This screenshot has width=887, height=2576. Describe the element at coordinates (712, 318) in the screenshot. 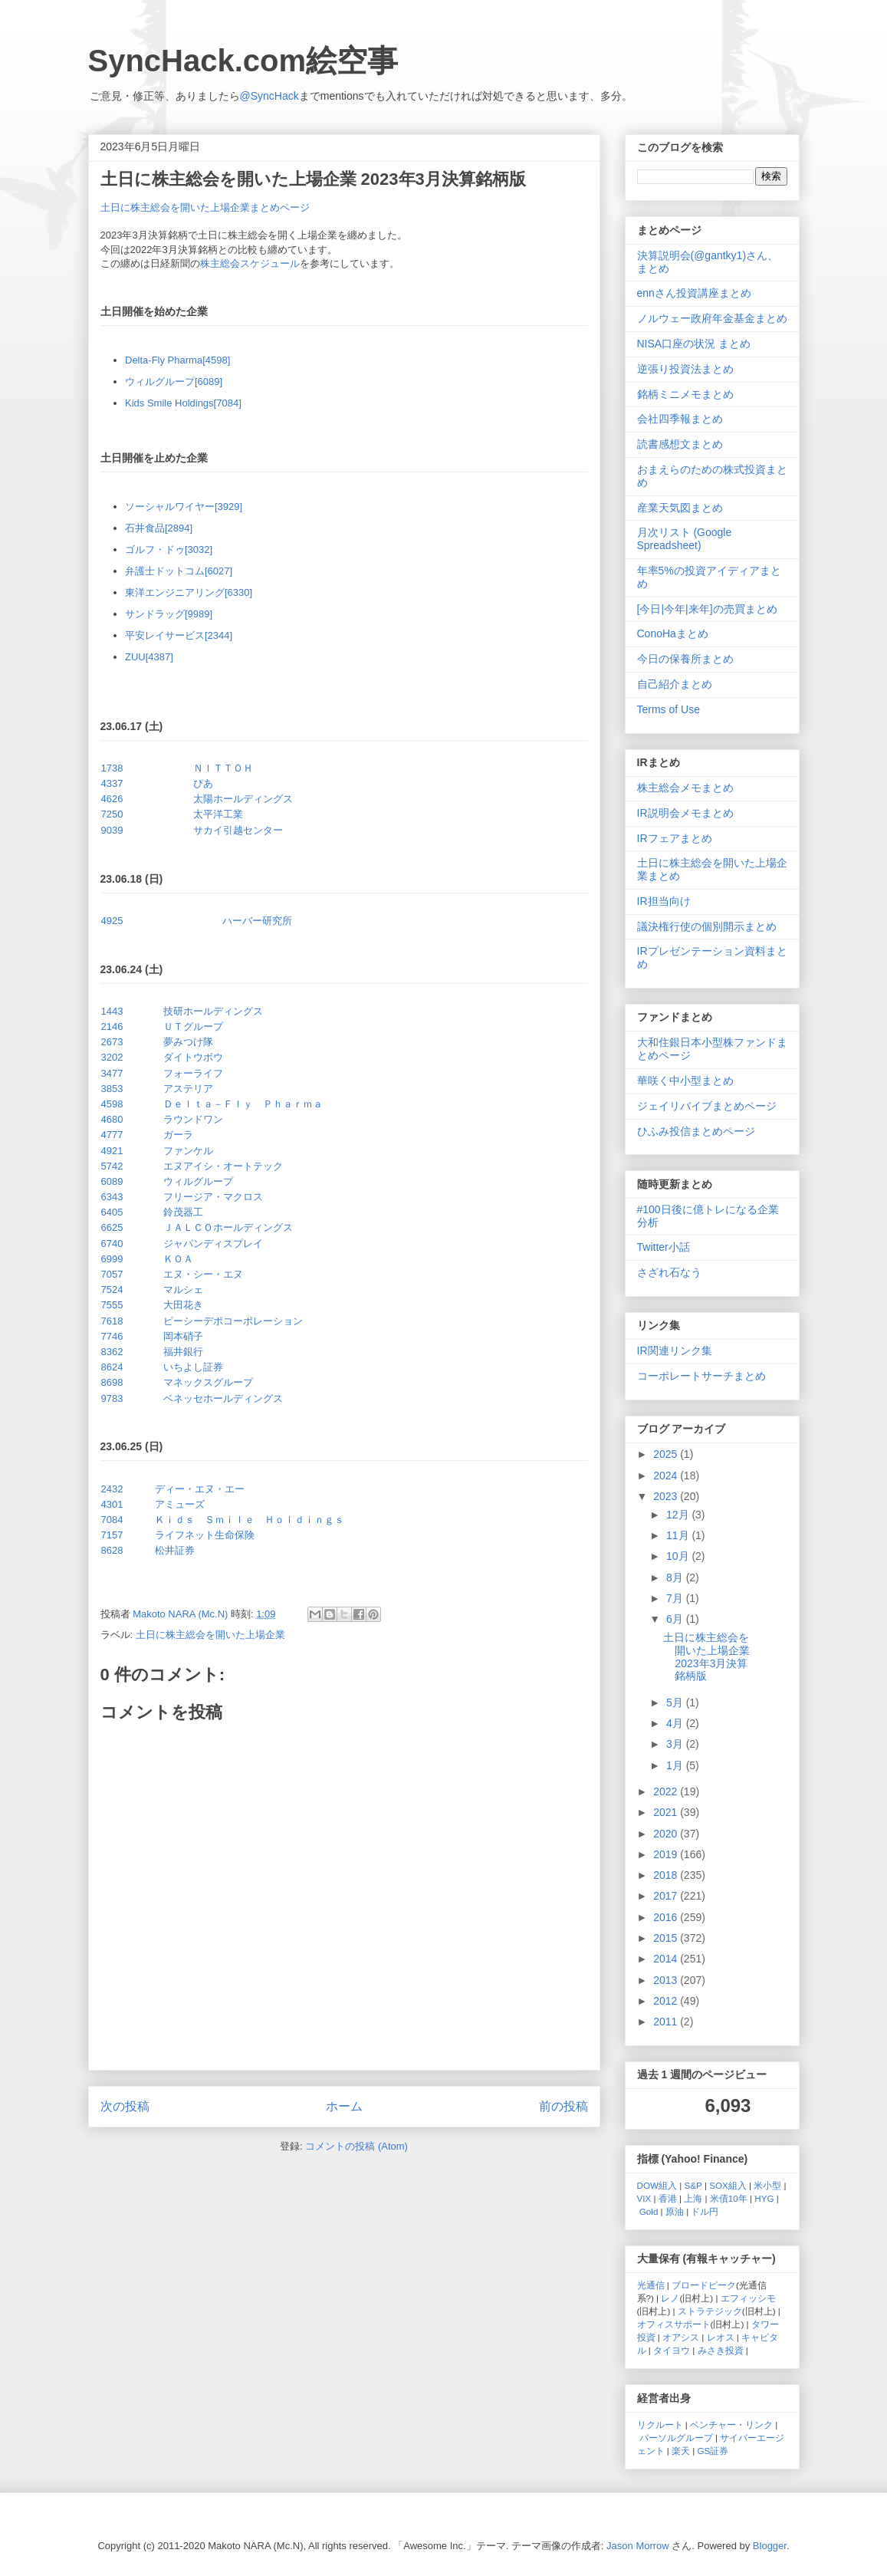

I see `ノルウェー政府年金基金まとめ` at that location.